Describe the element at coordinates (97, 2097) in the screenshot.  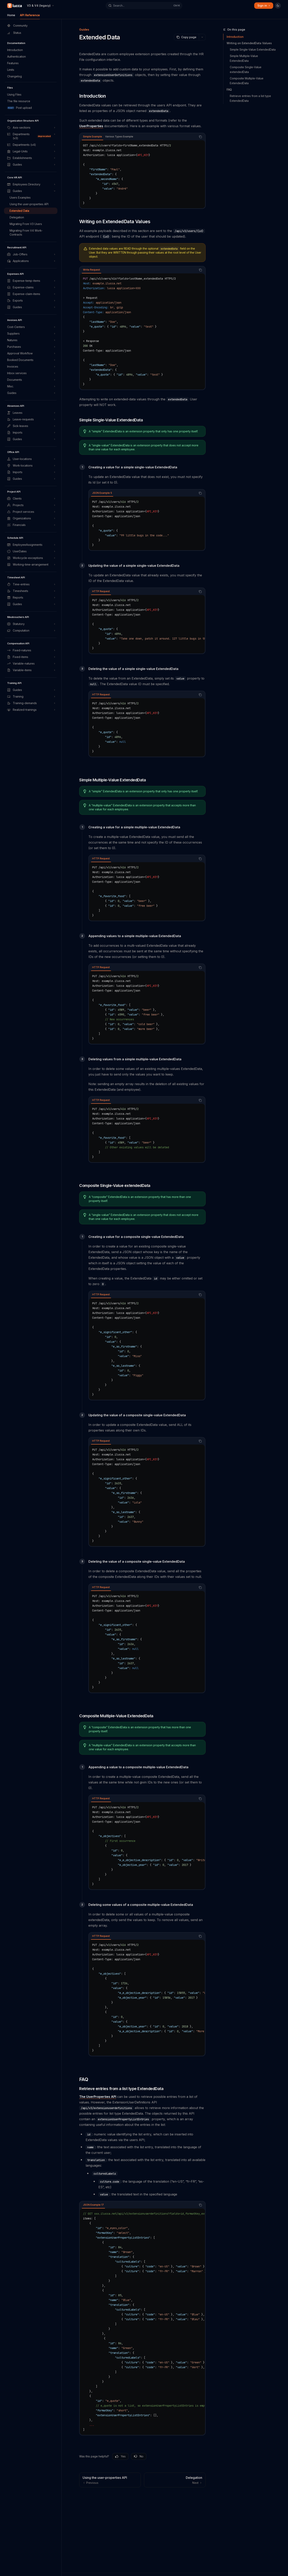
I see `The UserProperties API` at that location.